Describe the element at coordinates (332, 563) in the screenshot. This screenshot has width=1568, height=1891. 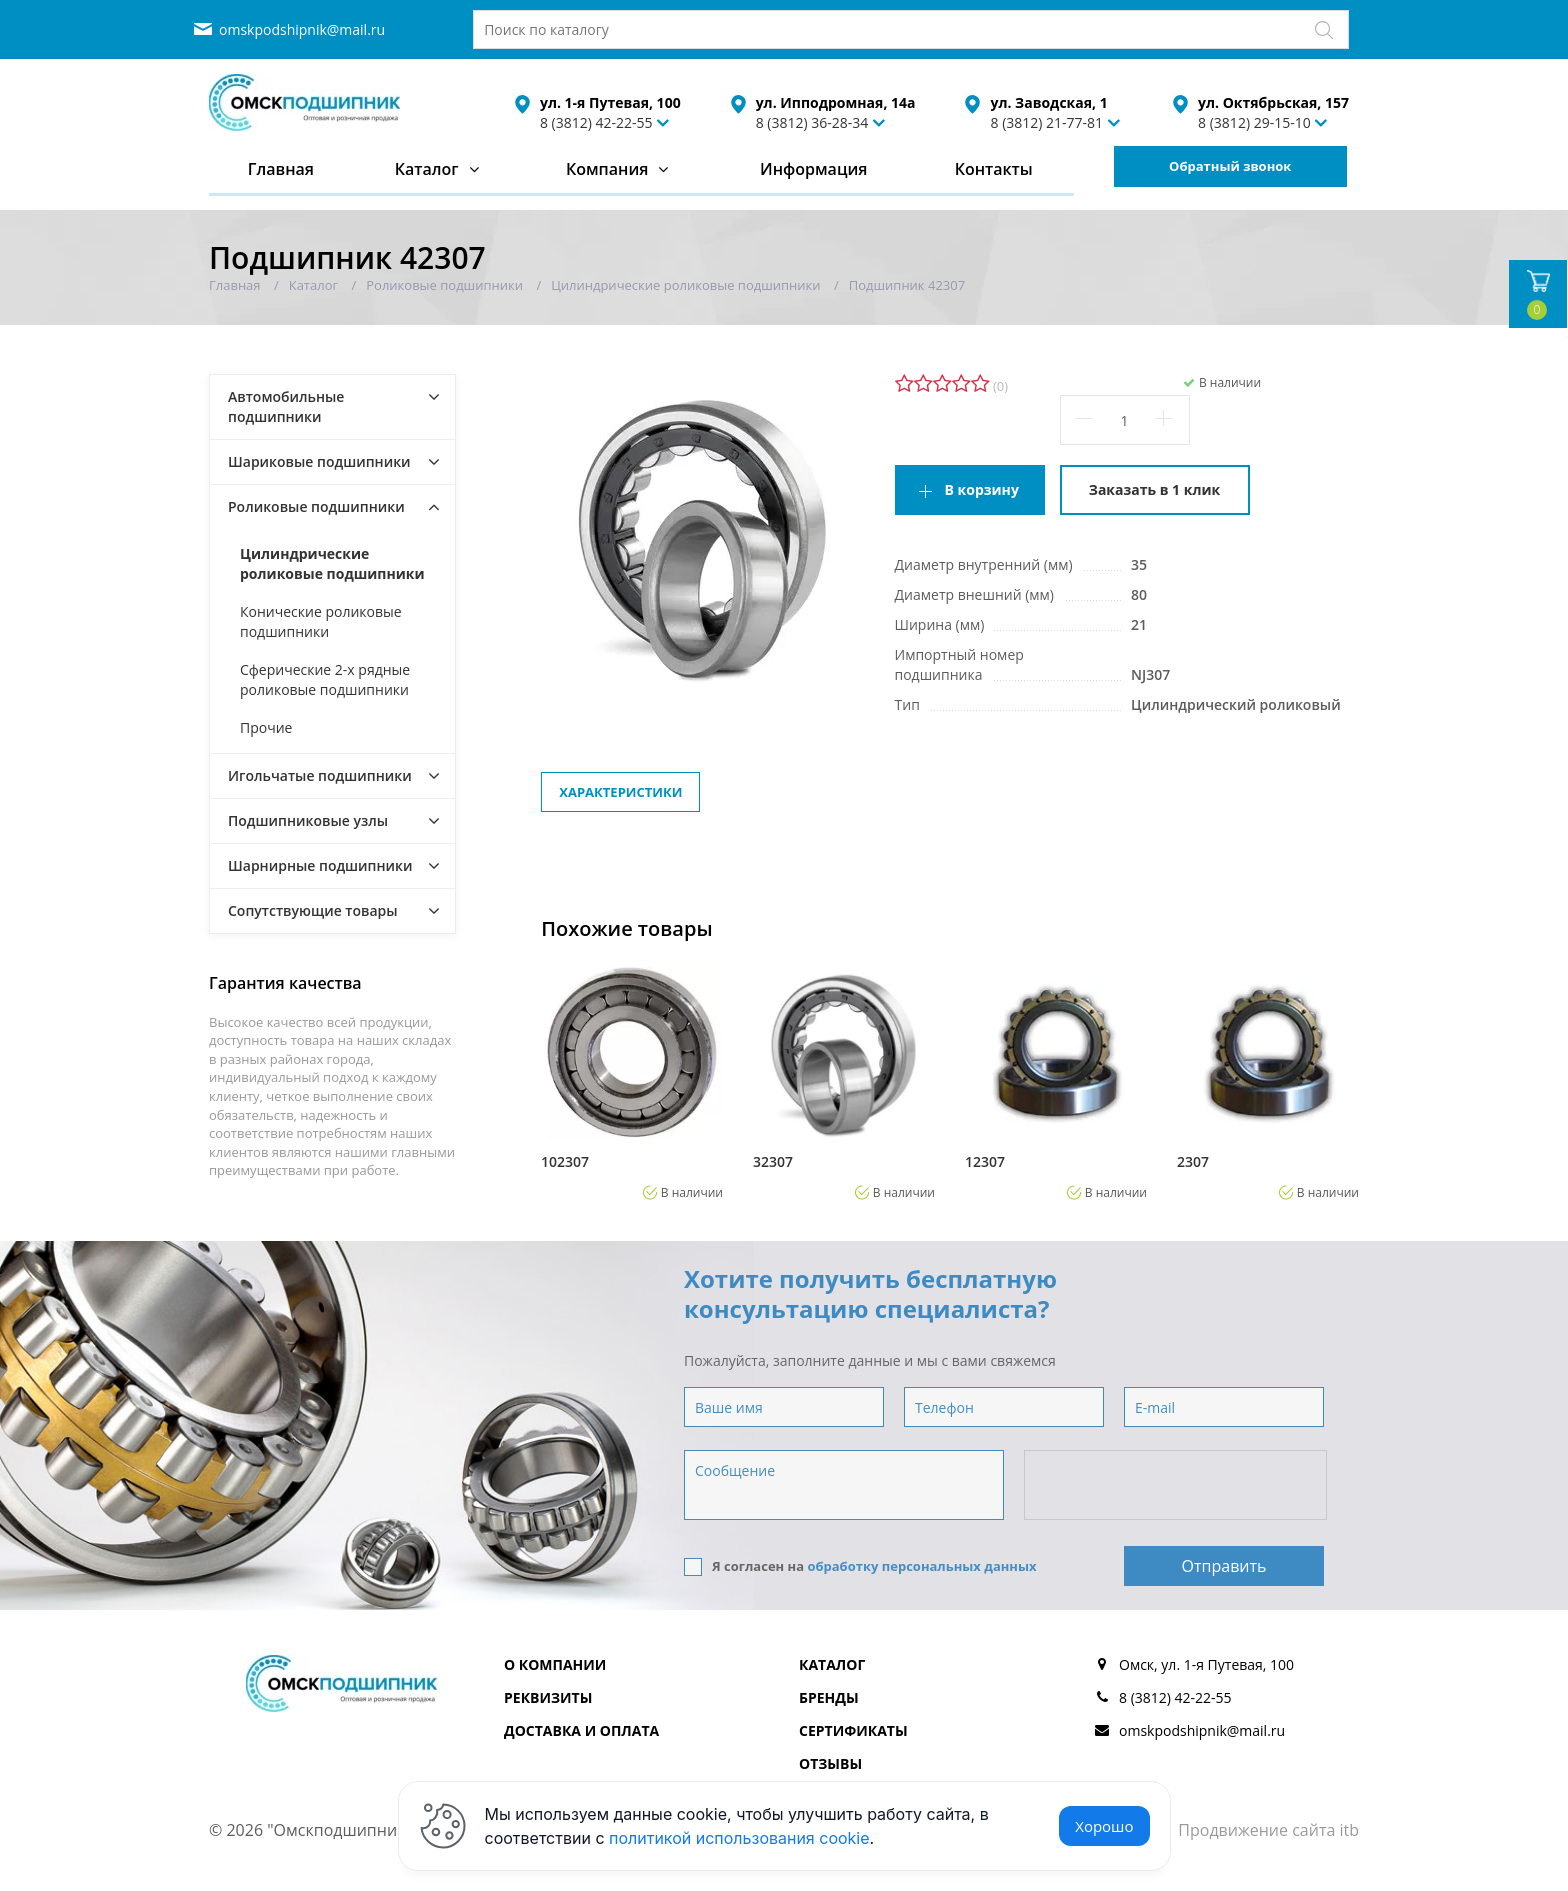
I see `Цилиндрические роликовые подшипники` at that location.